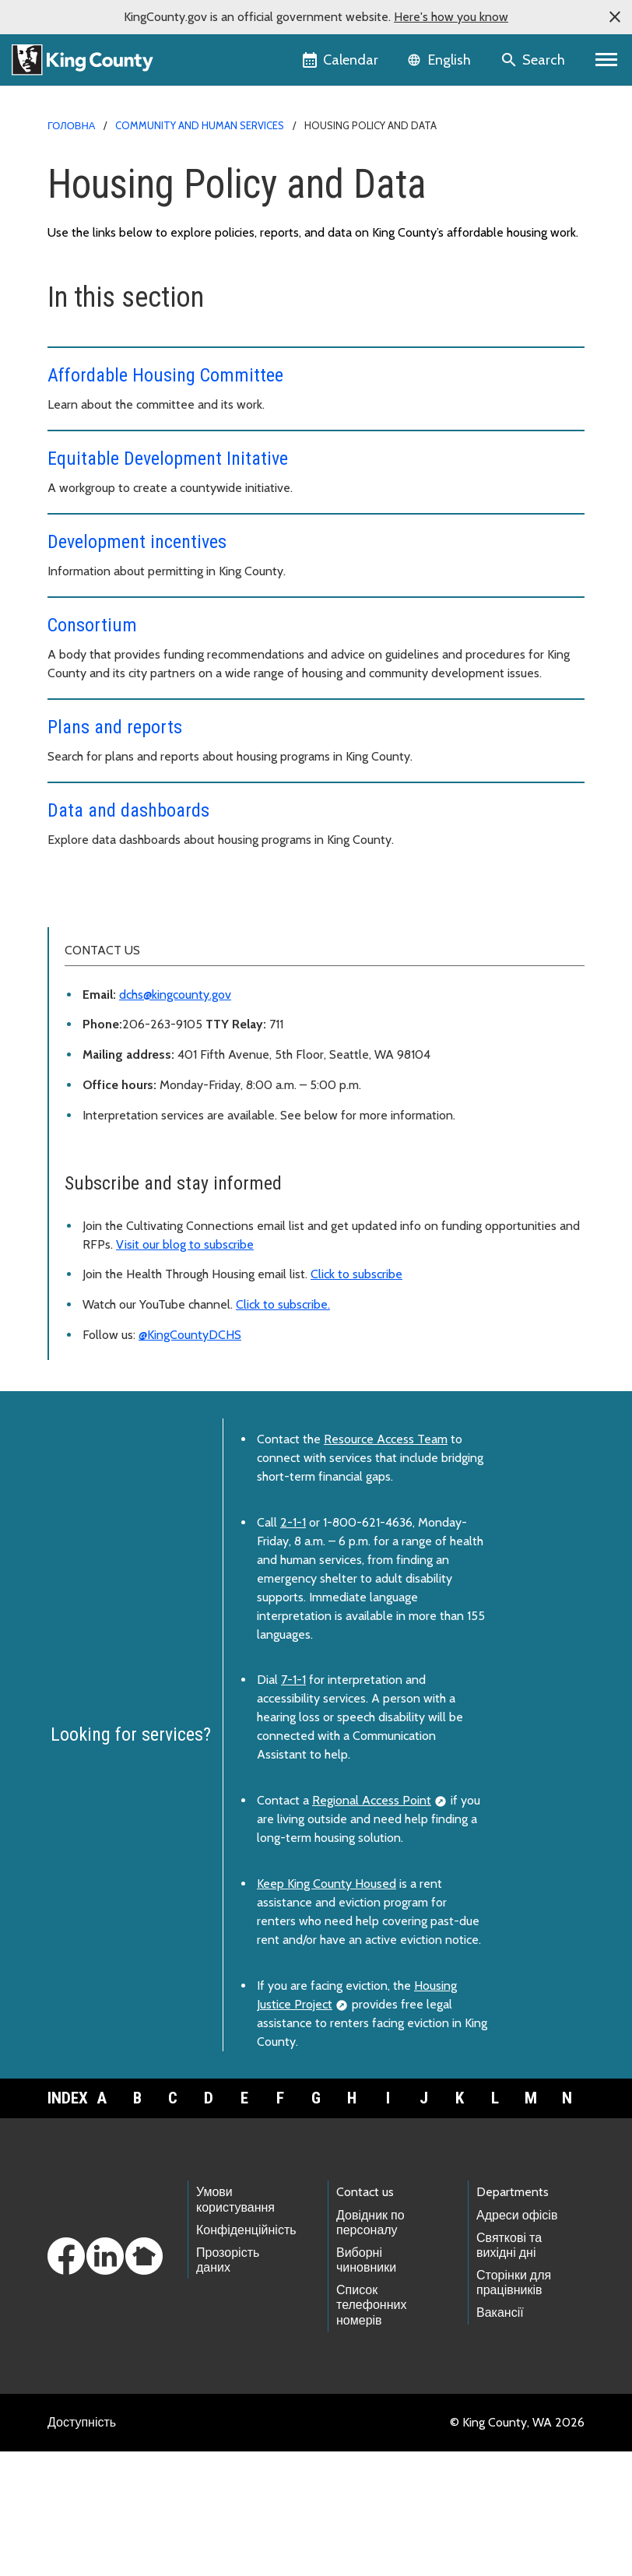  What do you see at coordinates (509, 2369) in the screenshot?
I see `Святкові та вихідні дні` at bounding box center [509, 2369].